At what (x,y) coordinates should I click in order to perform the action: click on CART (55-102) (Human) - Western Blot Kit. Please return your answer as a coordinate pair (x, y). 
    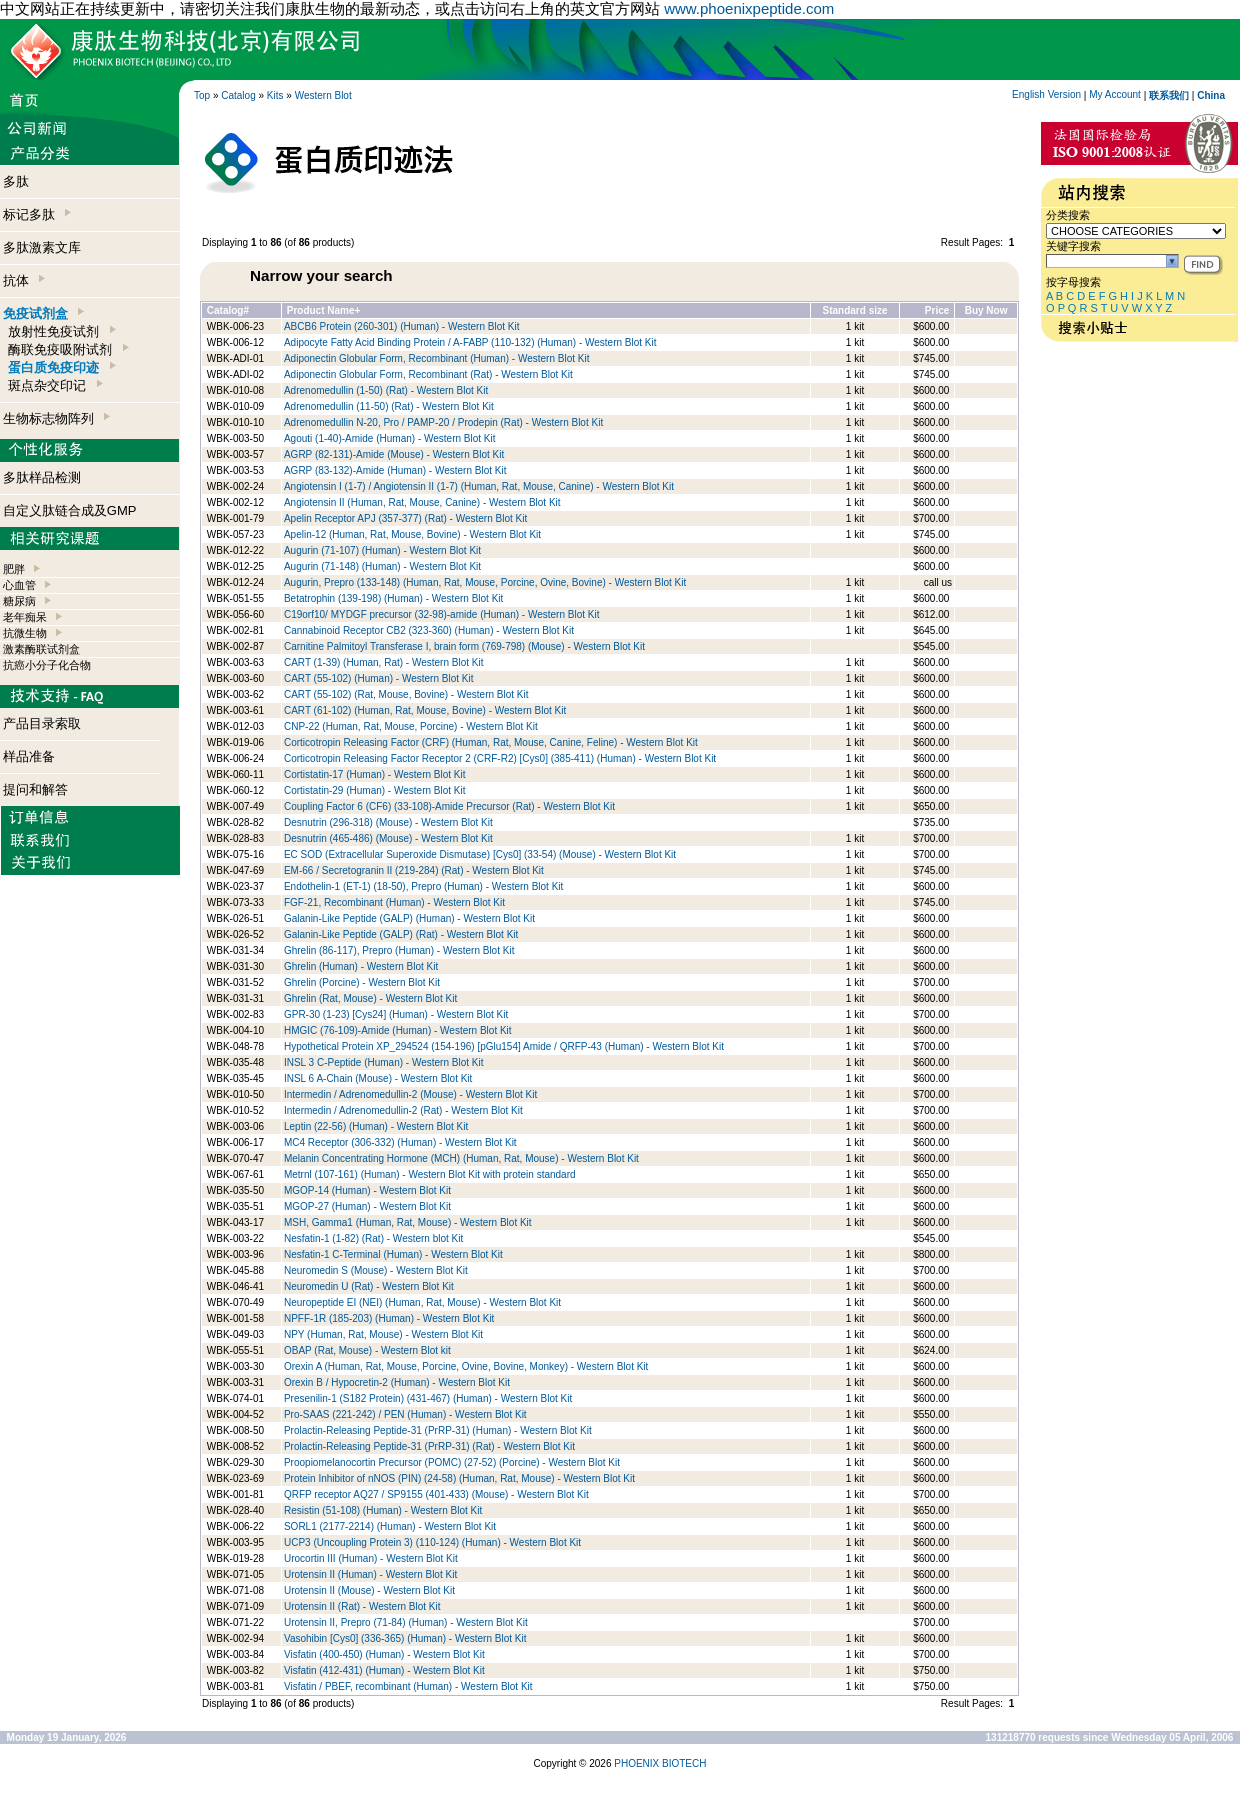
    Looking at the image, I should click on (379, 678).